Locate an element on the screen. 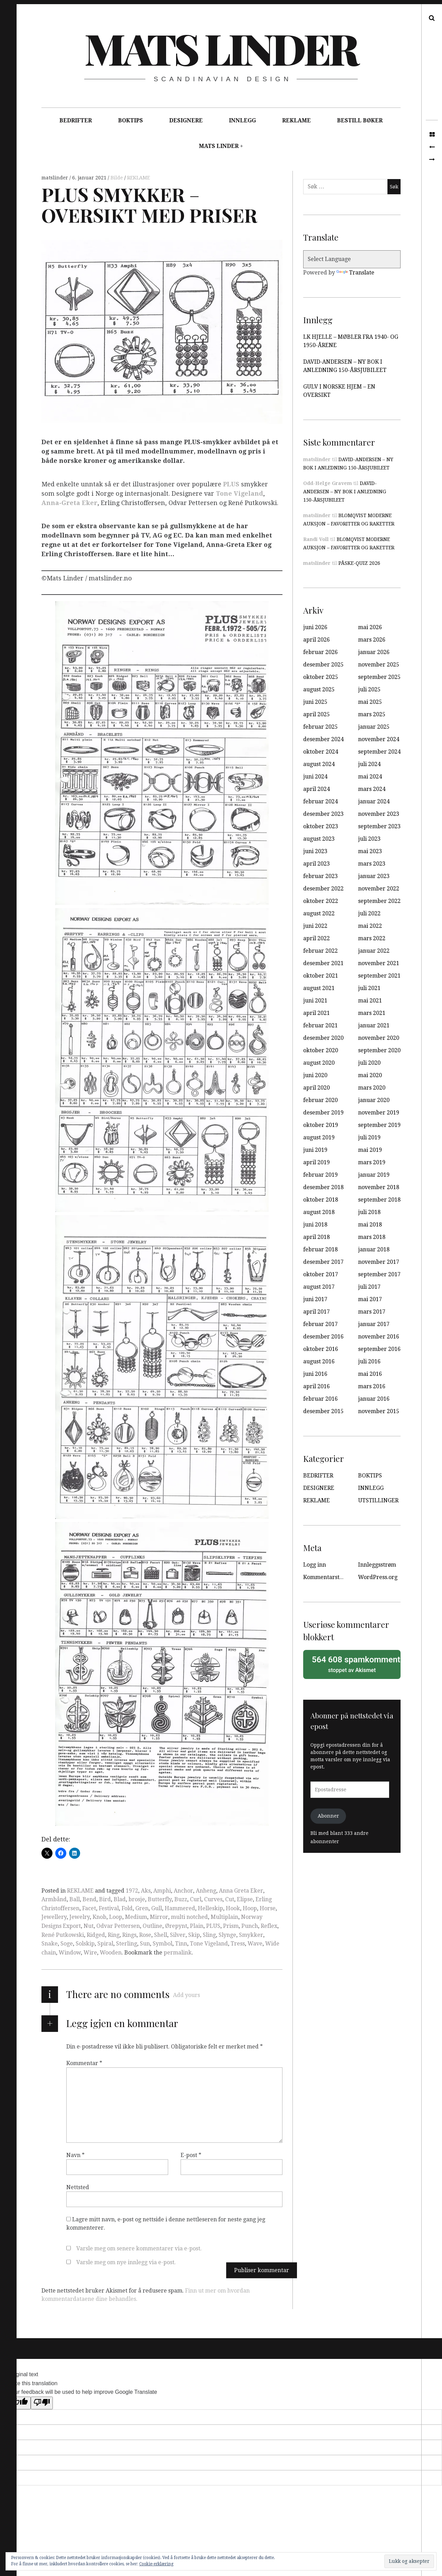  Tinn is located at coordinates (181, 1943).